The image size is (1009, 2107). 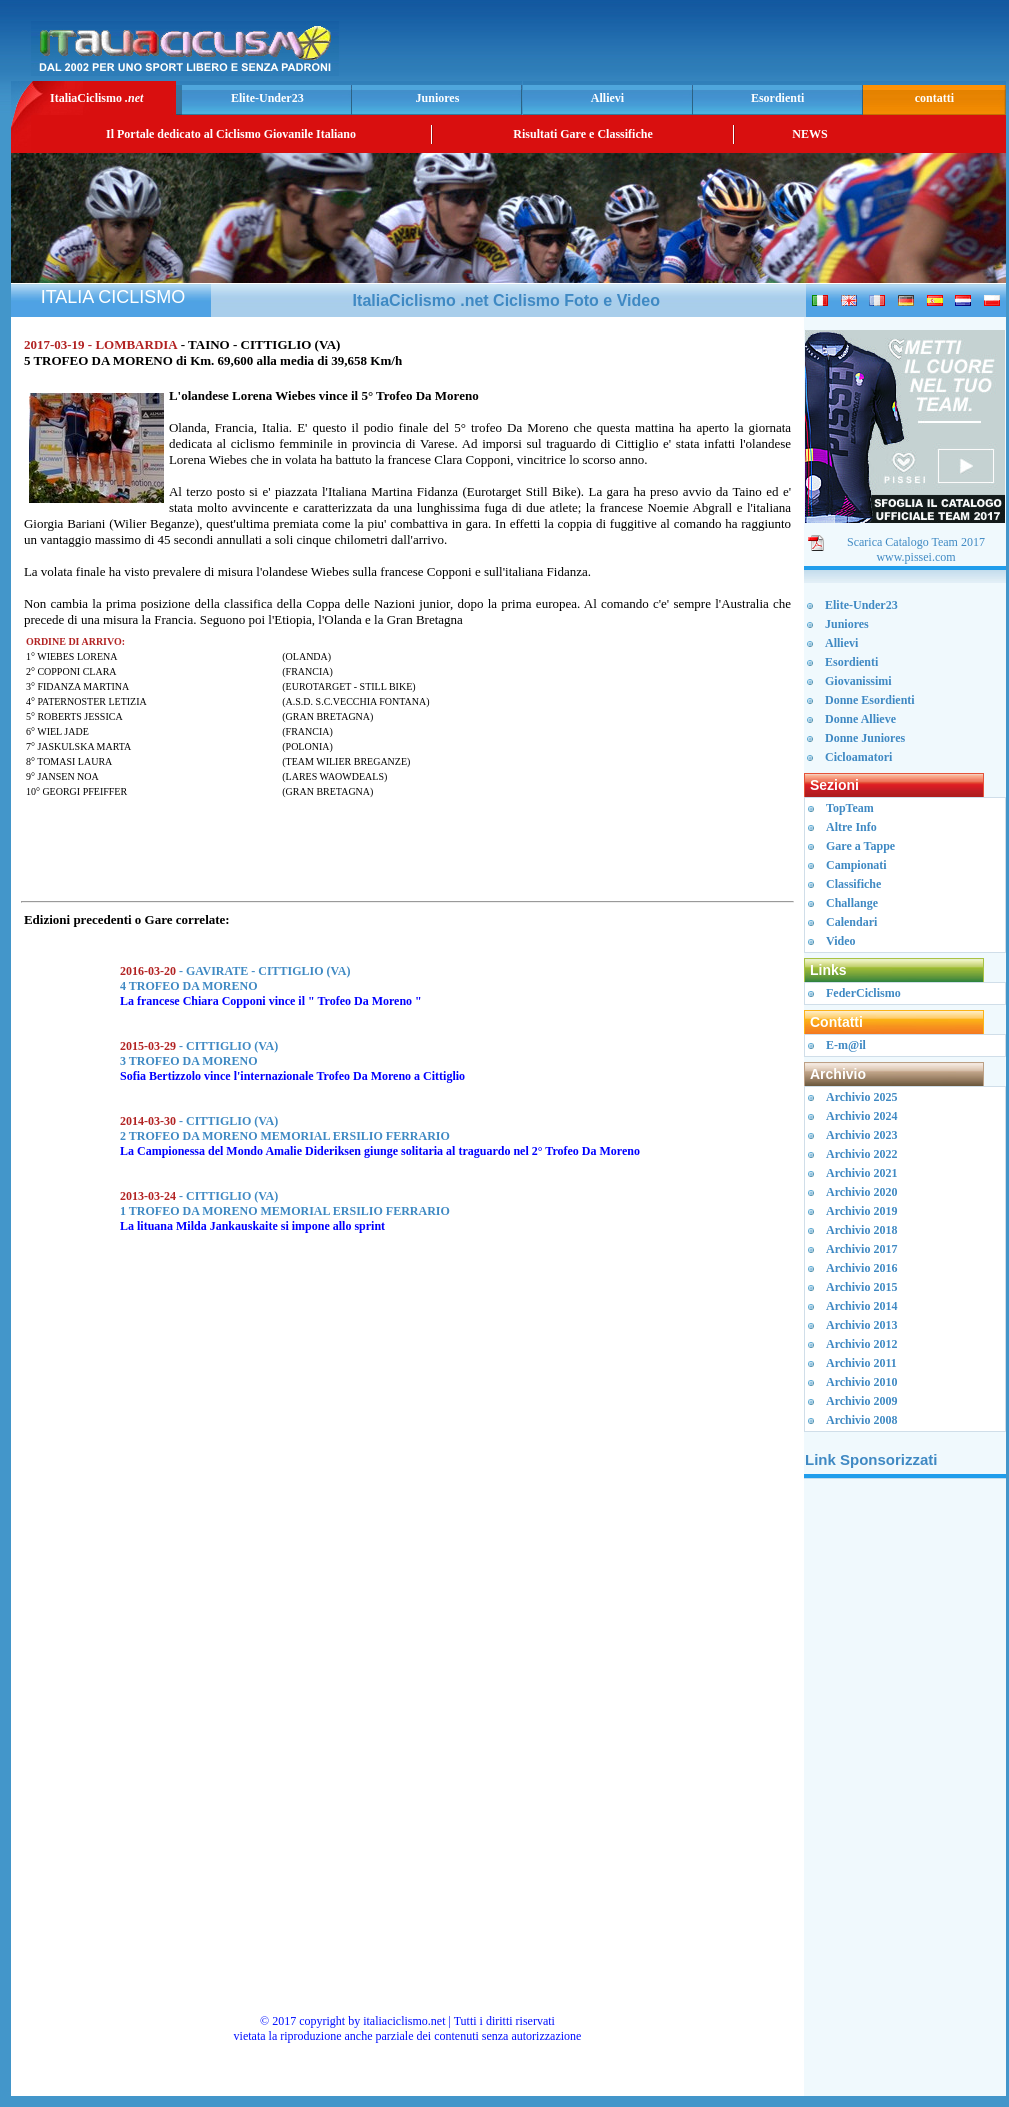 What do you see at coordinates (767, 46) in the screenshot?
I see `[Advertisement]` at bounding box center [767, 46].